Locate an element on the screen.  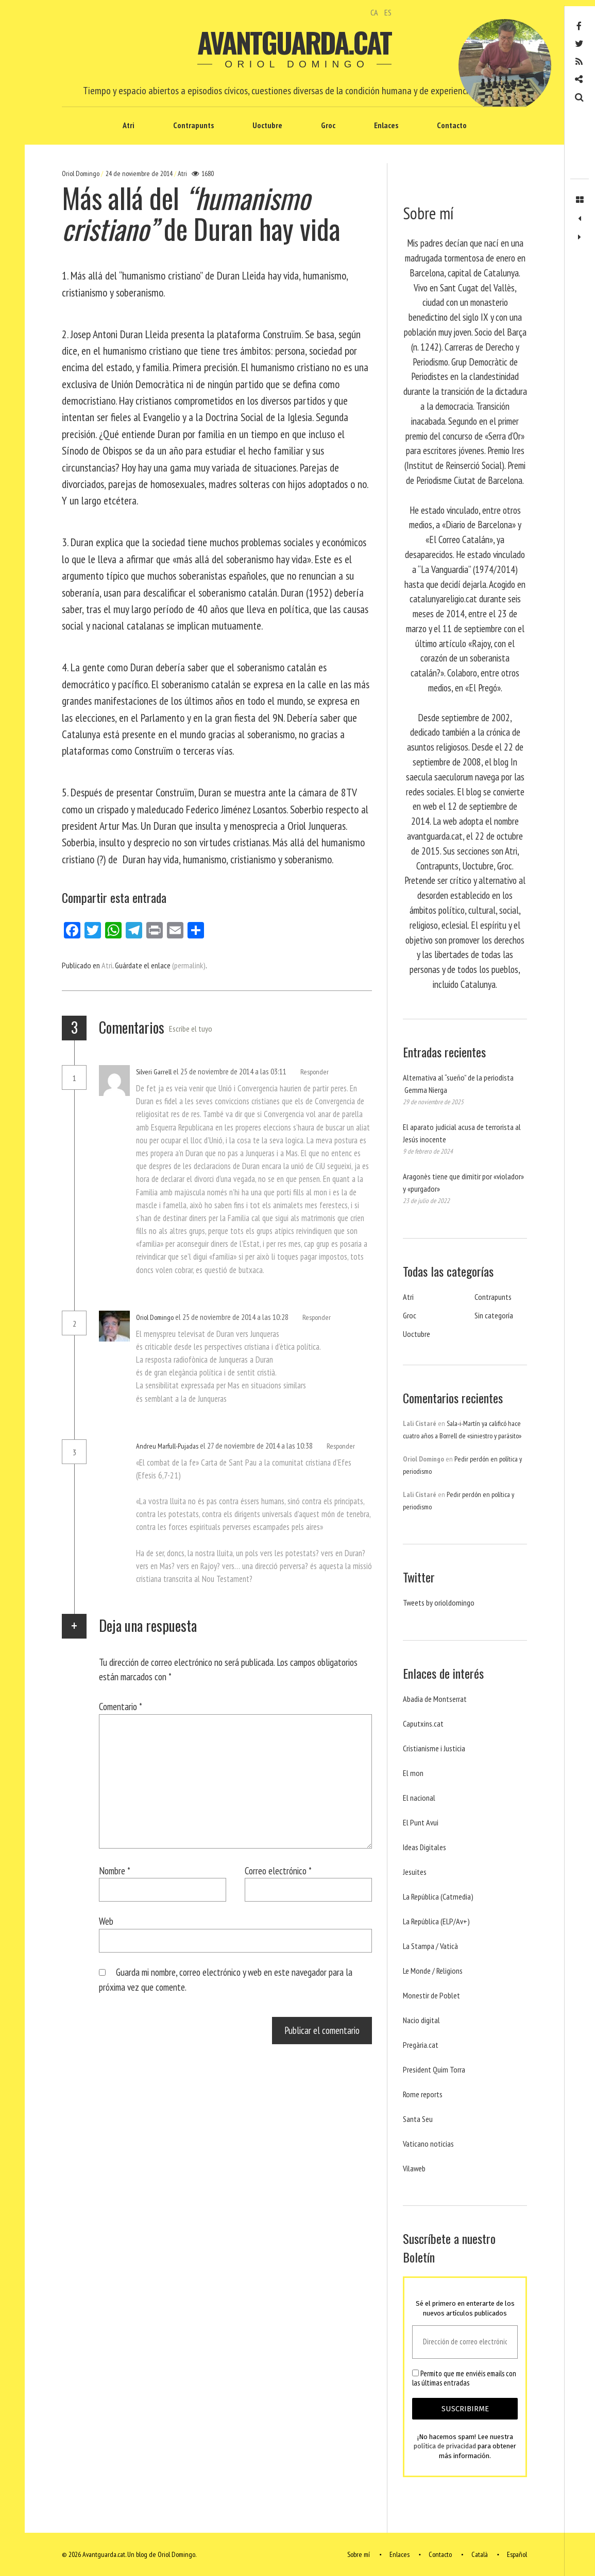
La Stampa / Vaticà is located at coordinates (430, 1946).